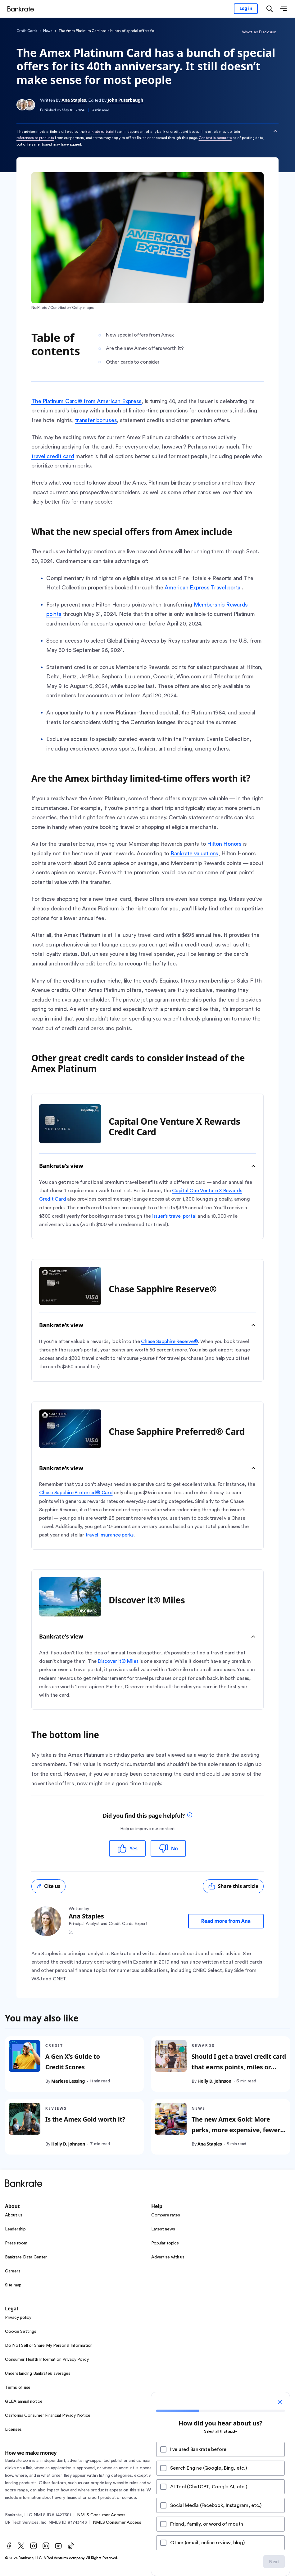 Image resolution: width=295 pixels, height=2576 pixels. I want to click on references to products, so click(35, 138).